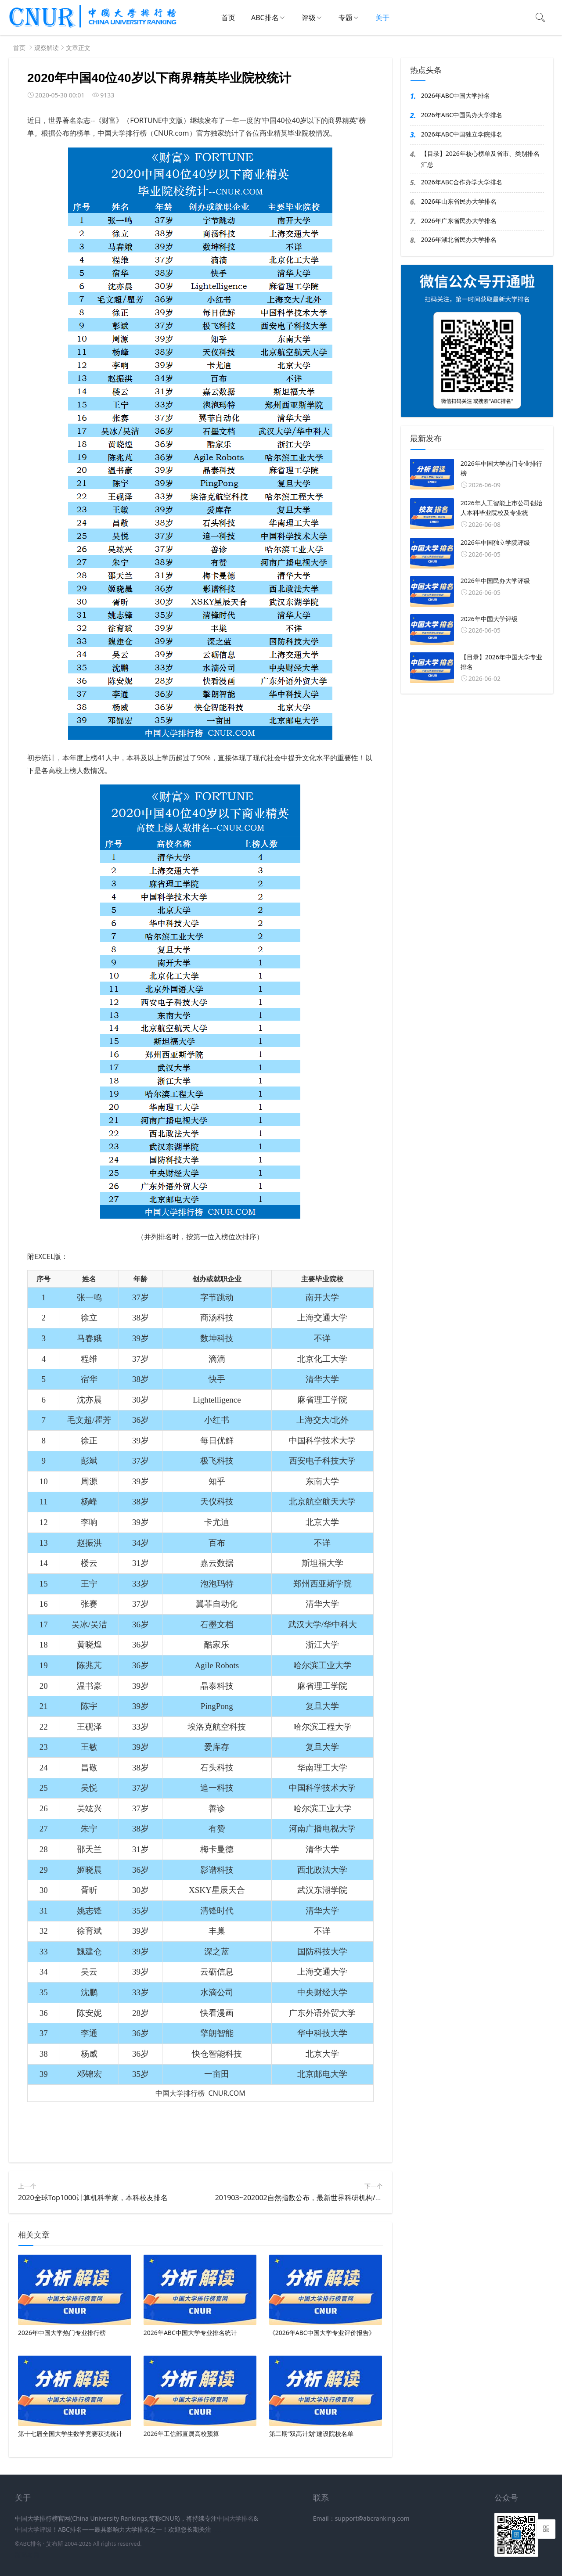  Describe the element at coordinates (346, 17) in the screenshot. I see `专题` at that location.